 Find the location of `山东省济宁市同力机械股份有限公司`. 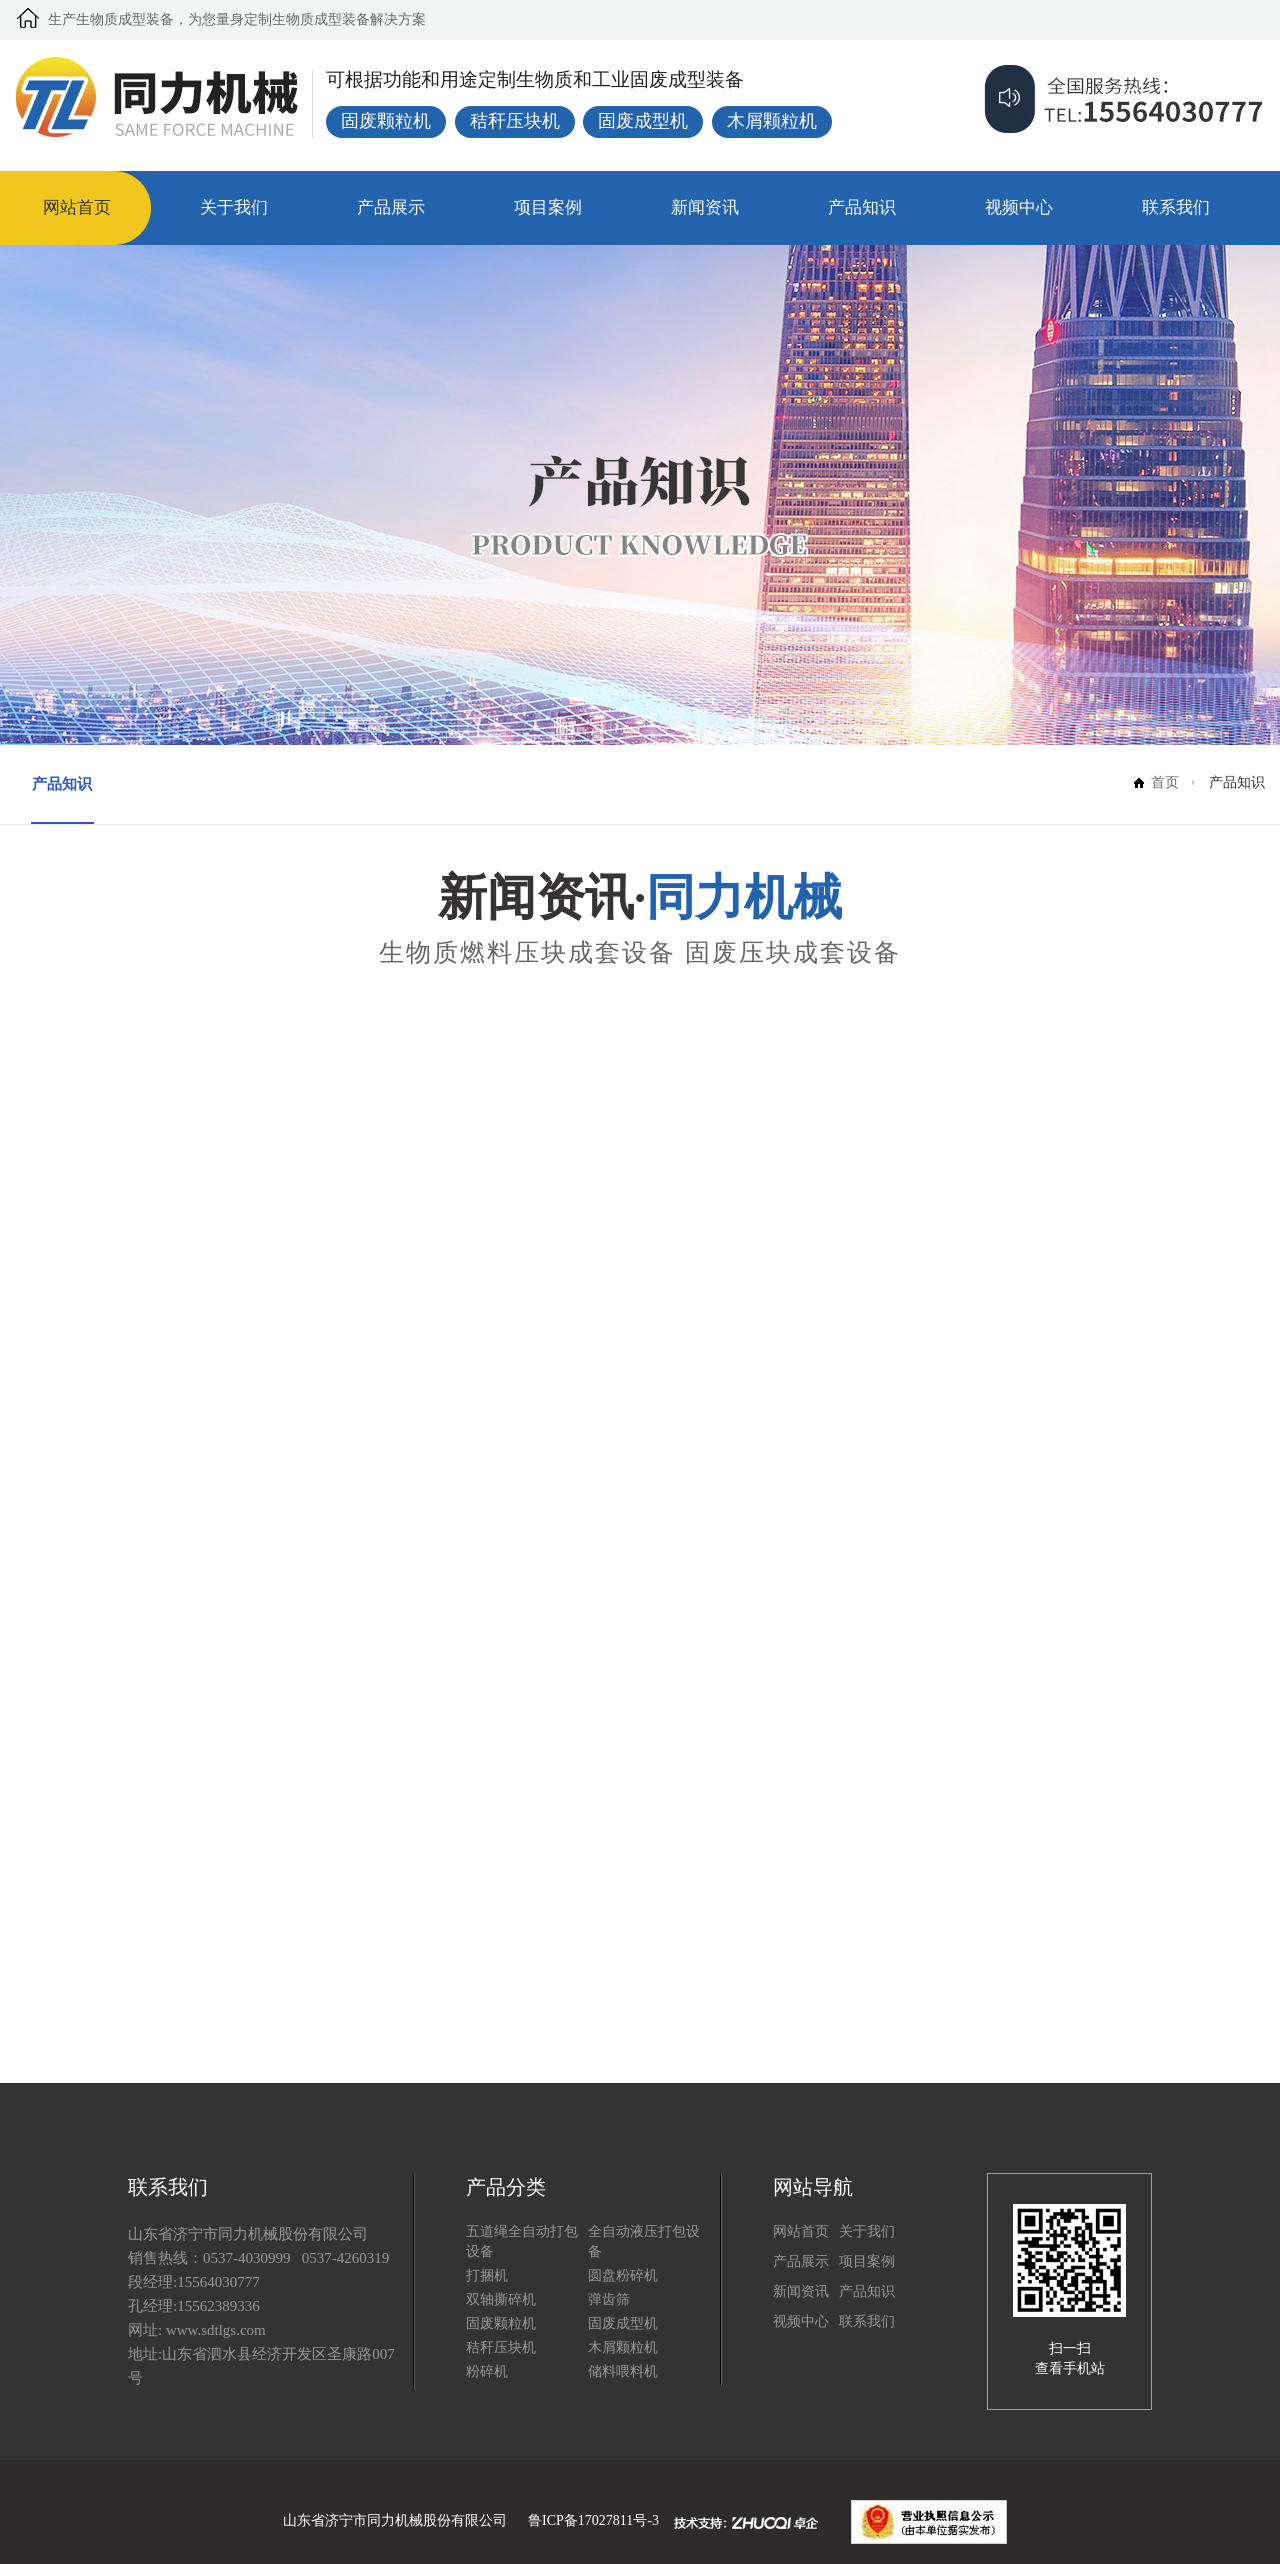

山东省济宁市同力机械股份有限公司 is located at coordinates (395, 2520).